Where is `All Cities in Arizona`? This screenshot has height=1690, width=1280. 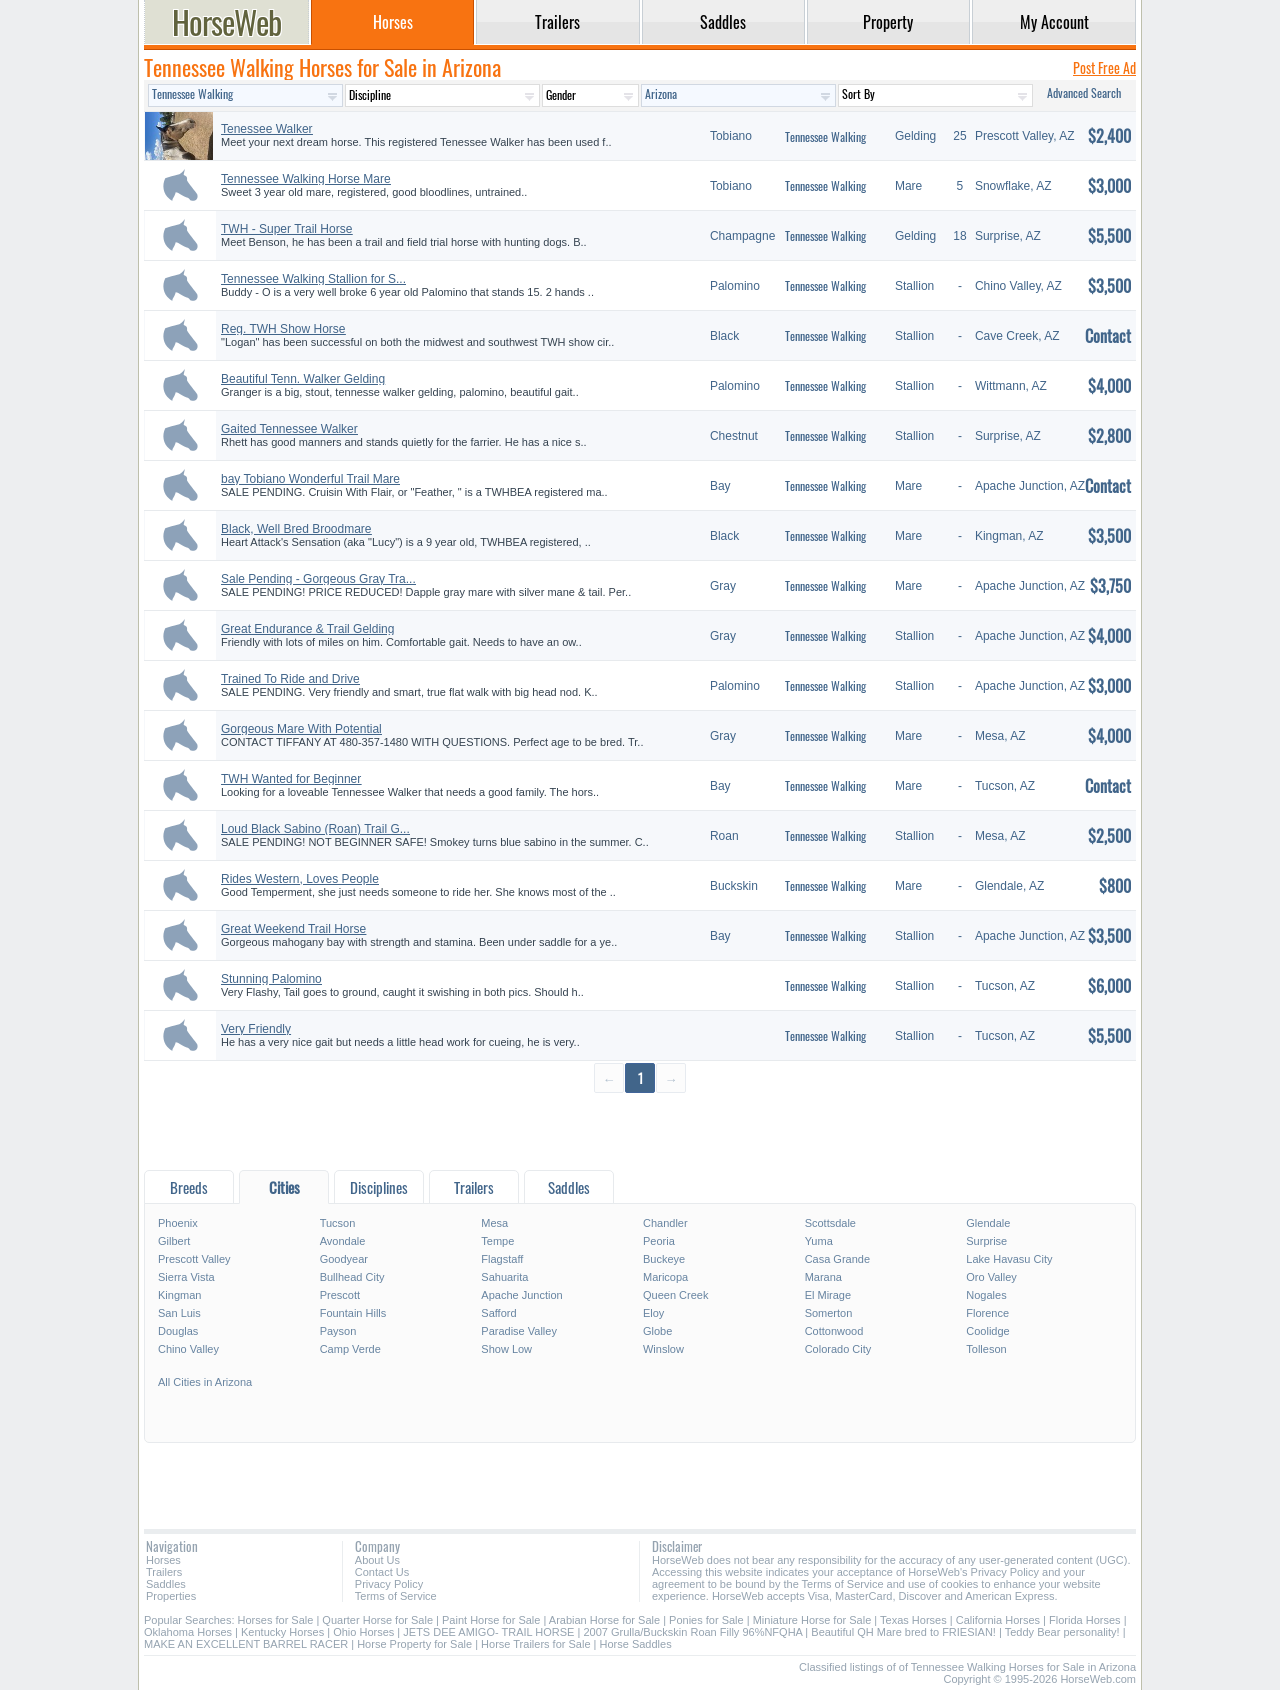
All Cities in Arizona is located at coordinates (205, 1382).